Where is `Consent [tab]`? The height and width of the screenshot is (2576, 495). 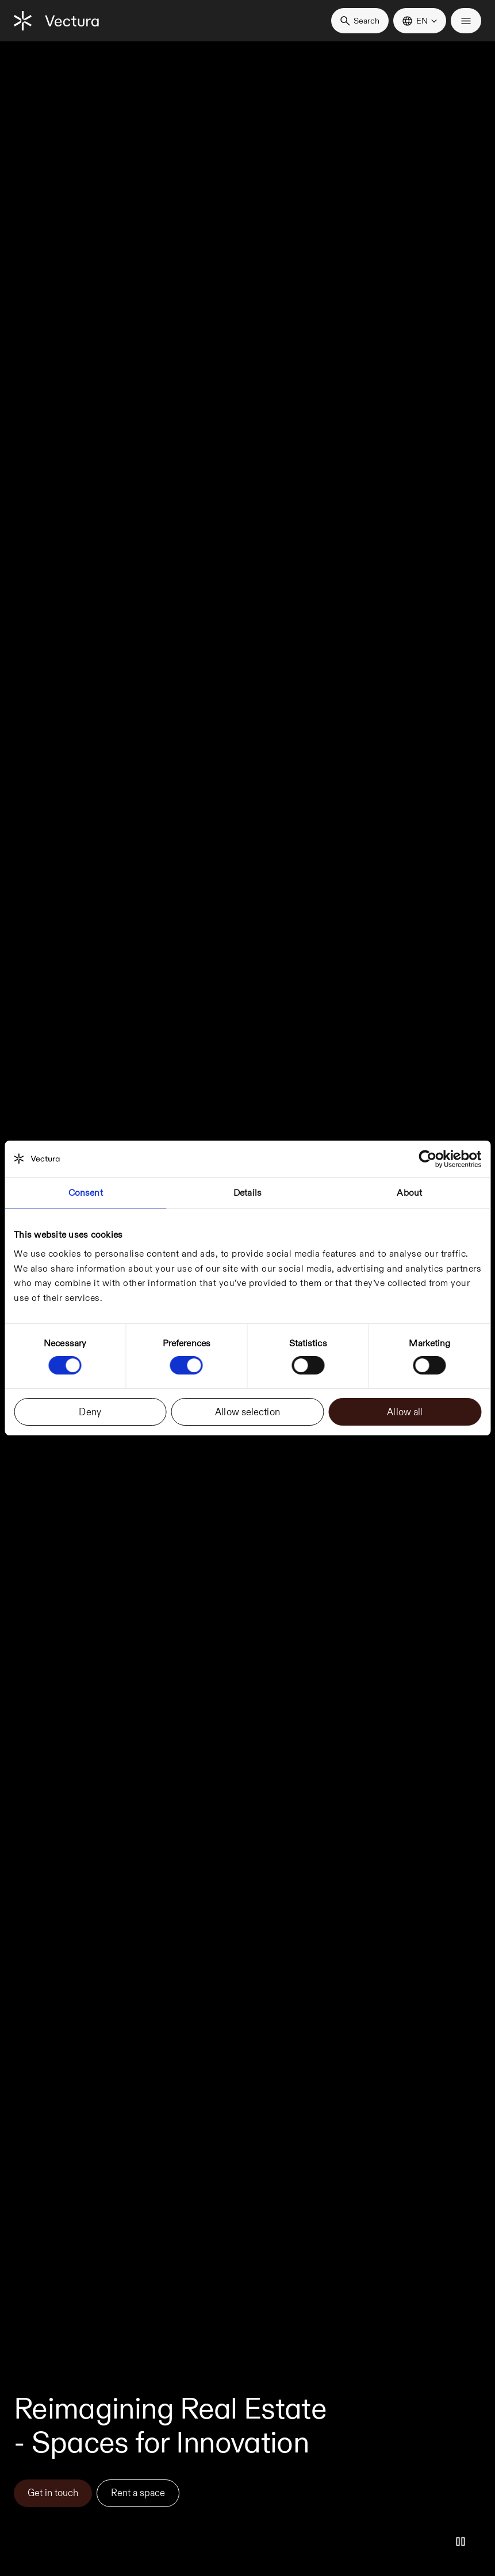
Consent [tab] is located at coordinates (85, 1192).